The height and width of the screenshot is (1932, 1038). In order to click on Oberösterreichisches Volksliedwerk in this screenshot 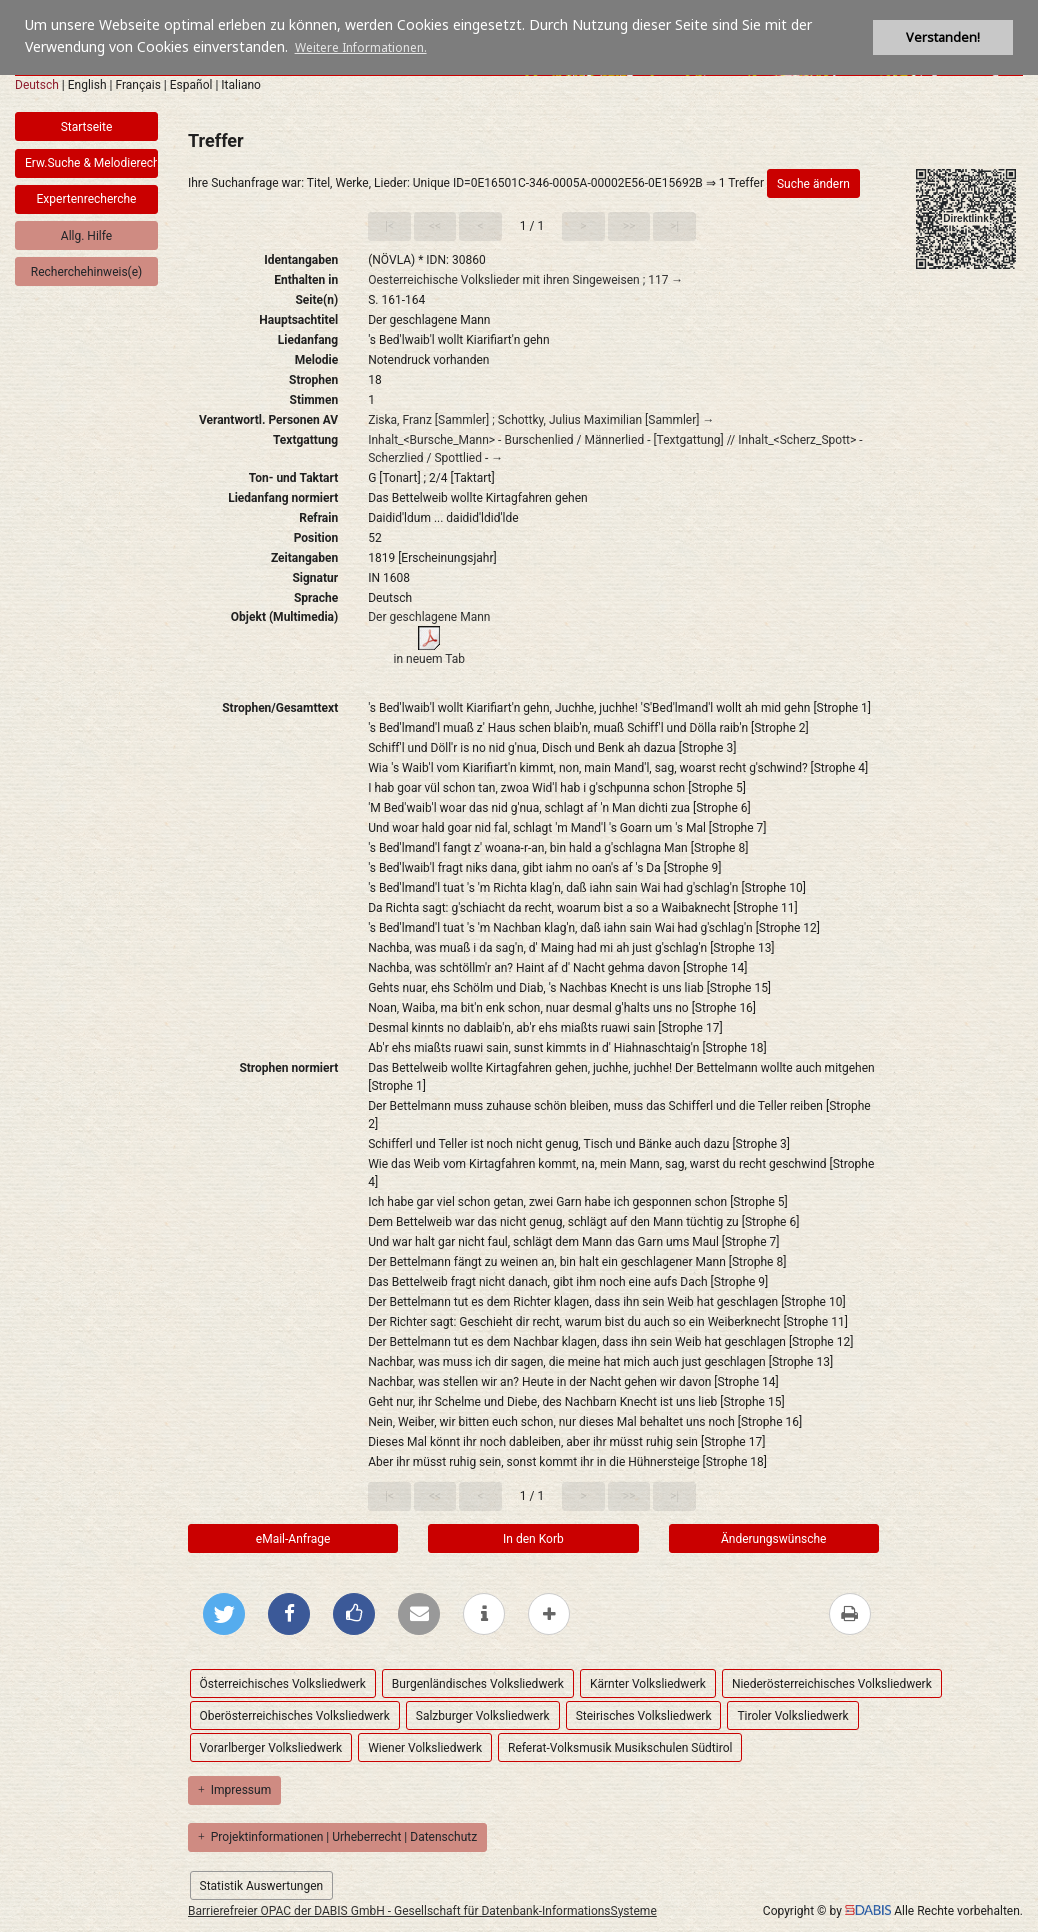, I will do `click(295, 1716)`.